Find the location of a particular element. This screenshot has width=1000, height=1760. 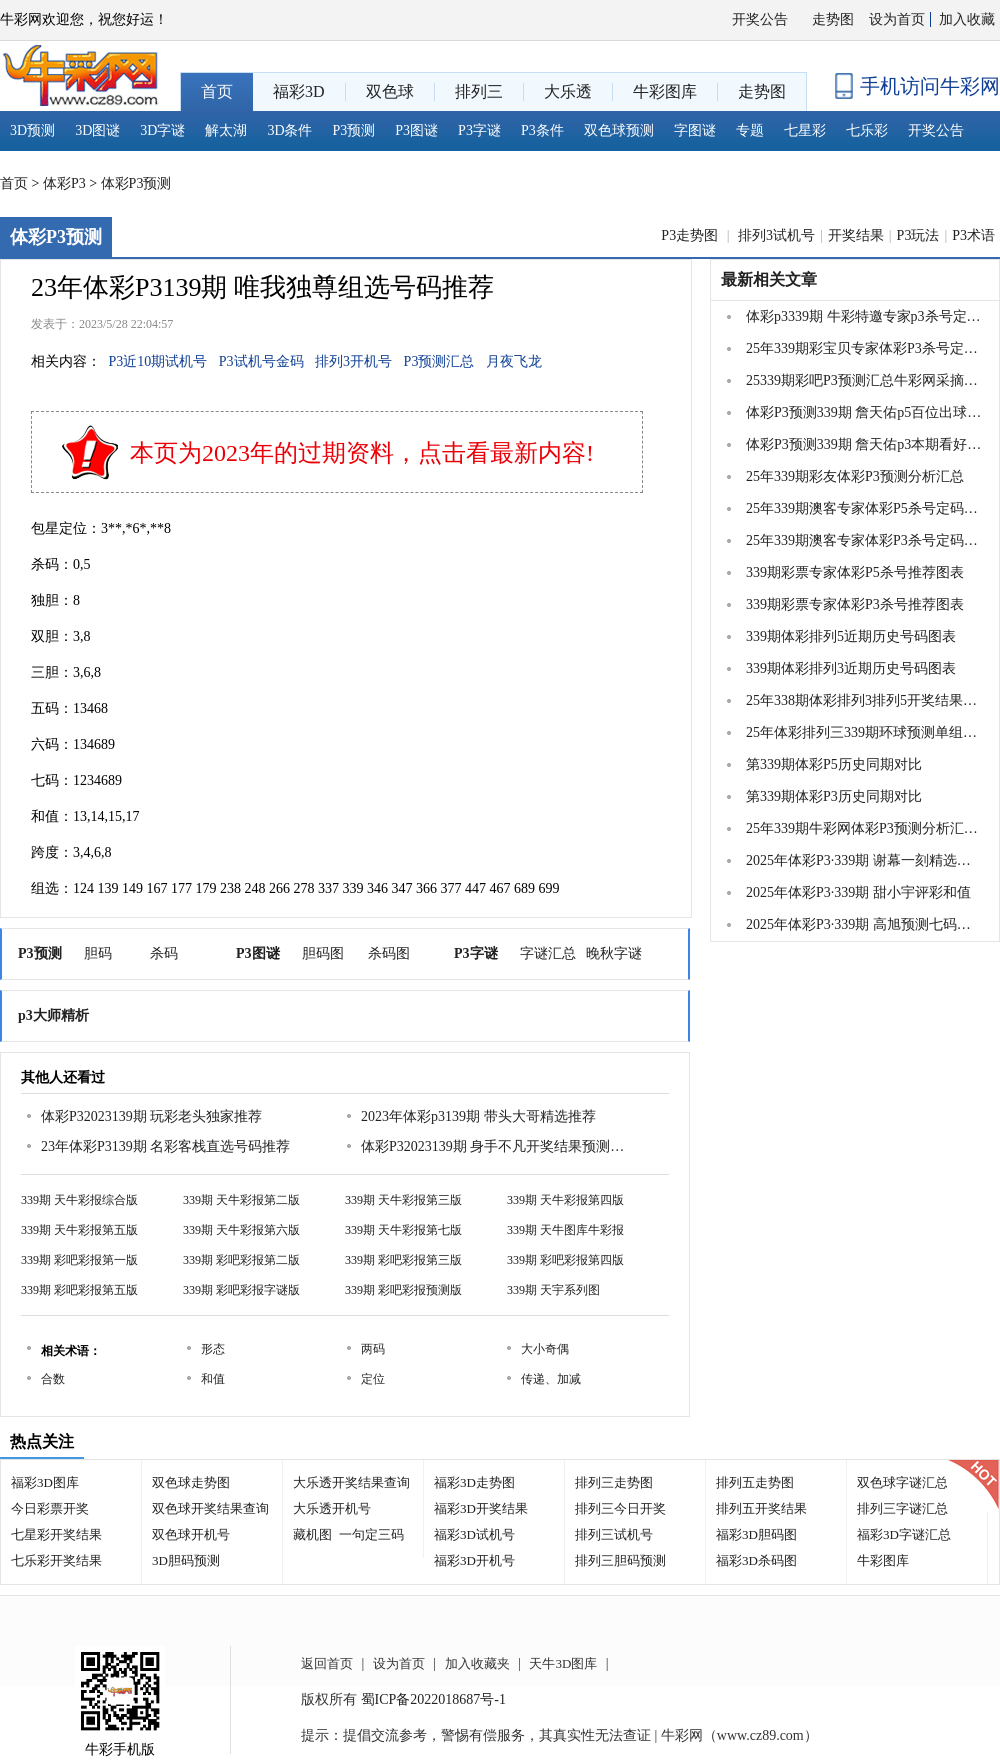

双色球开机号 is located at coordinates (191, 1534).